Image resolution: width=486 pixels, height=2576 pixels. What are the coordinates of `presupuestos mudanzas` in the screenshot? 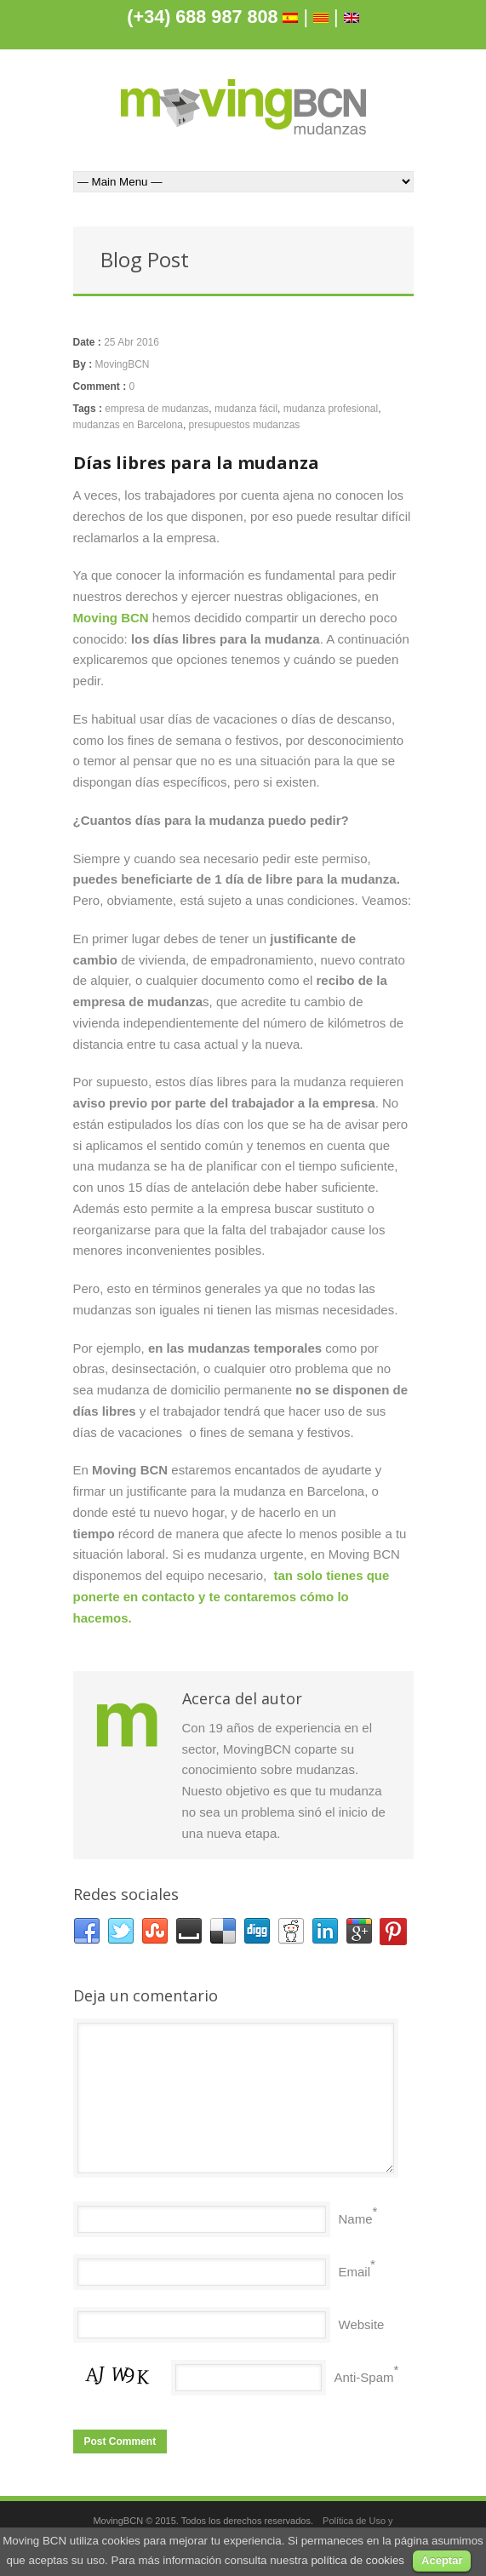 It's located at (244, 425).